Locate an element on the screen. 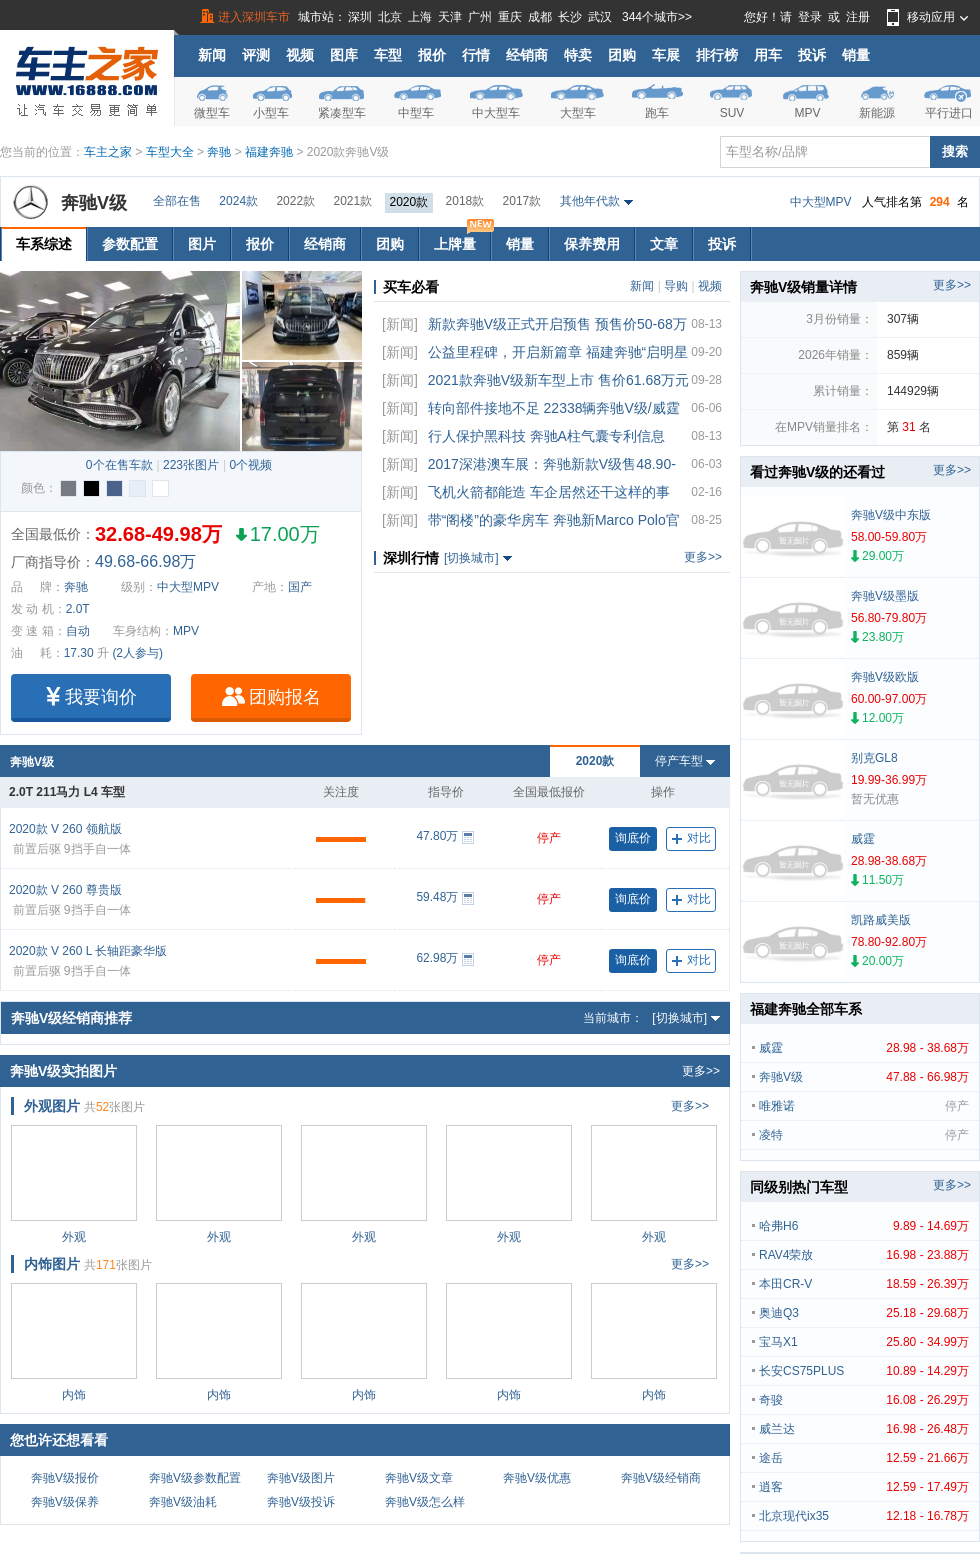 This screenshot has height=1564, width=980. 威兰达 is located at coordinates (864, 1429).